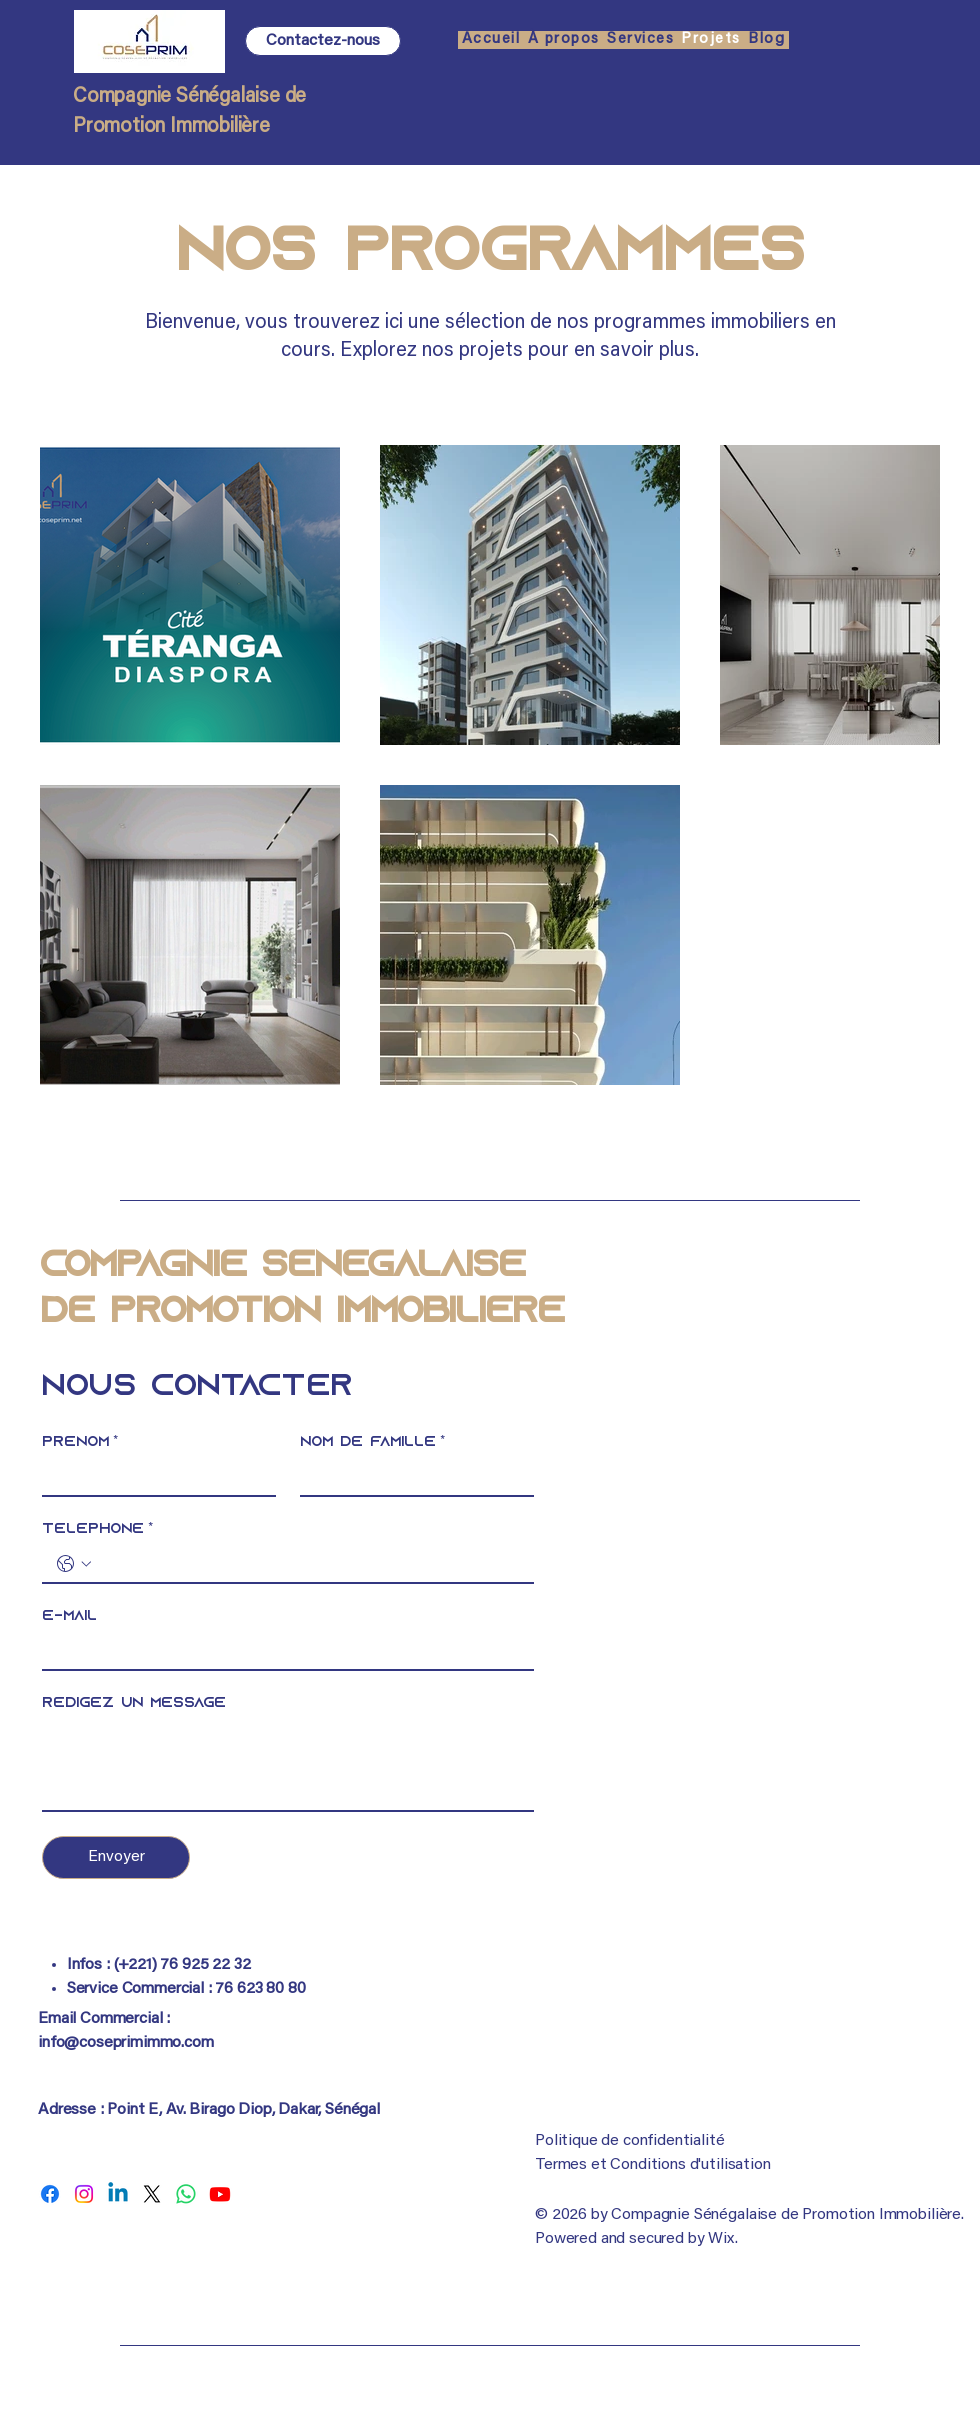  What do you see at coordinates (372, 1442) in the screenshot?
I see `Nom de famille` at bounding box center [372, 1442].